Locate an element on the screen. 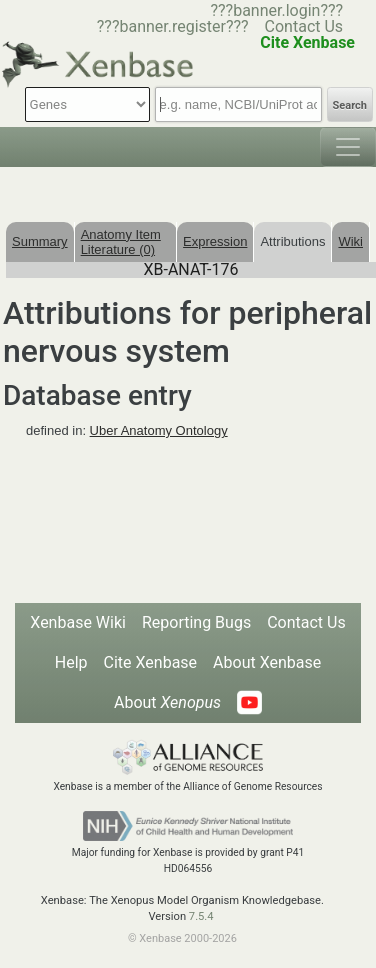  Contact Us is located at coordinates (304, 26).